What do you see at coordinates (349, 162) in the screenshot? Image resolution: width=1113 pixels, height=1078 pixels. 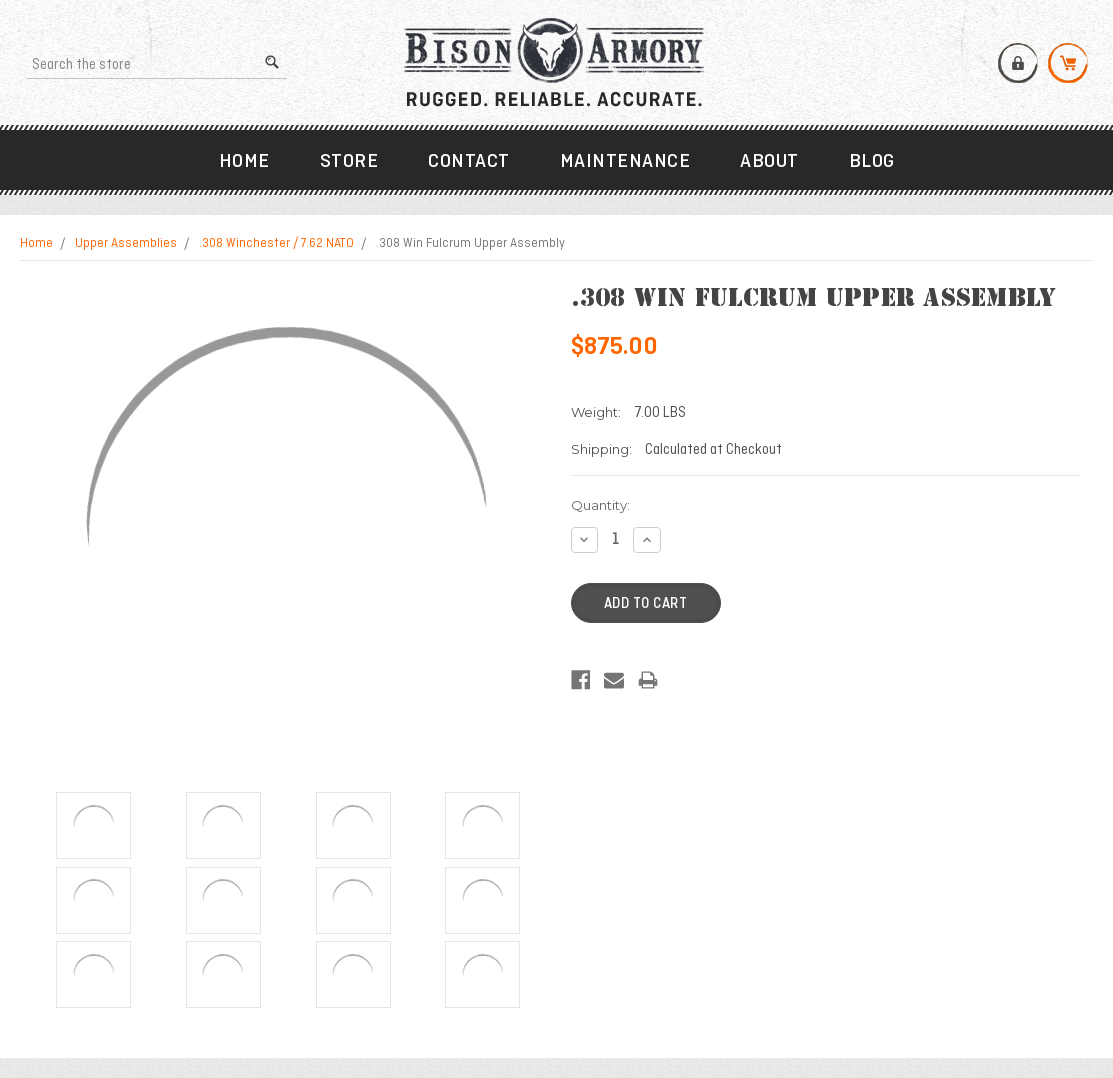 I see `Store` at bounding box center [349, 162].